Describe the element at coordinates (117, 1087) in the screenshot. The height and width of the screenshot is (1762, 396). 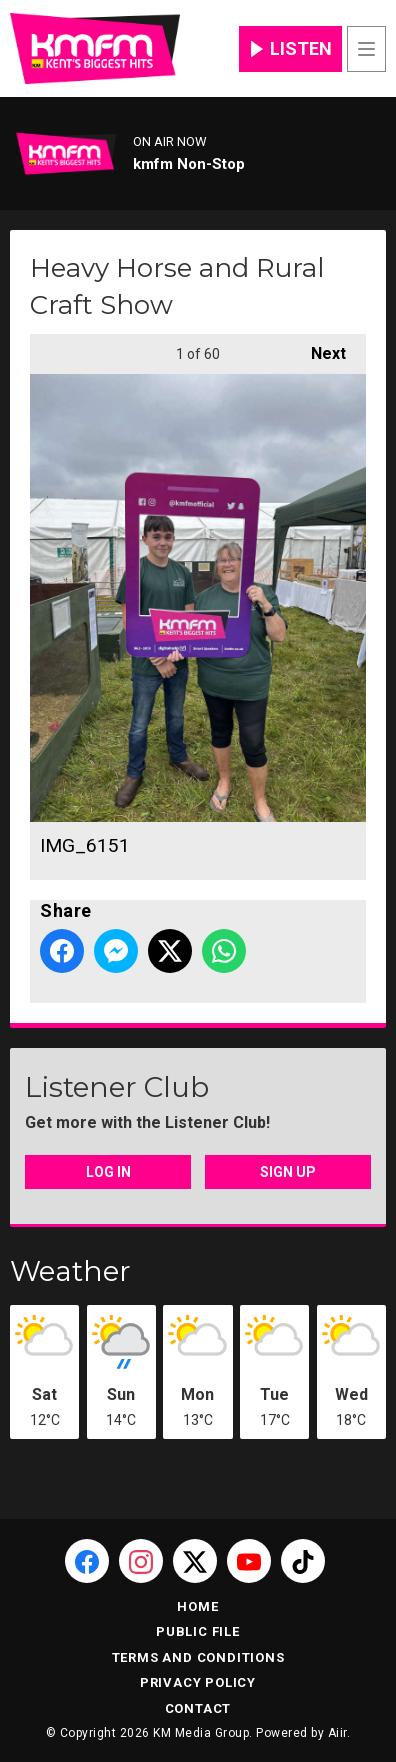
I see `Listener Club` at that location.